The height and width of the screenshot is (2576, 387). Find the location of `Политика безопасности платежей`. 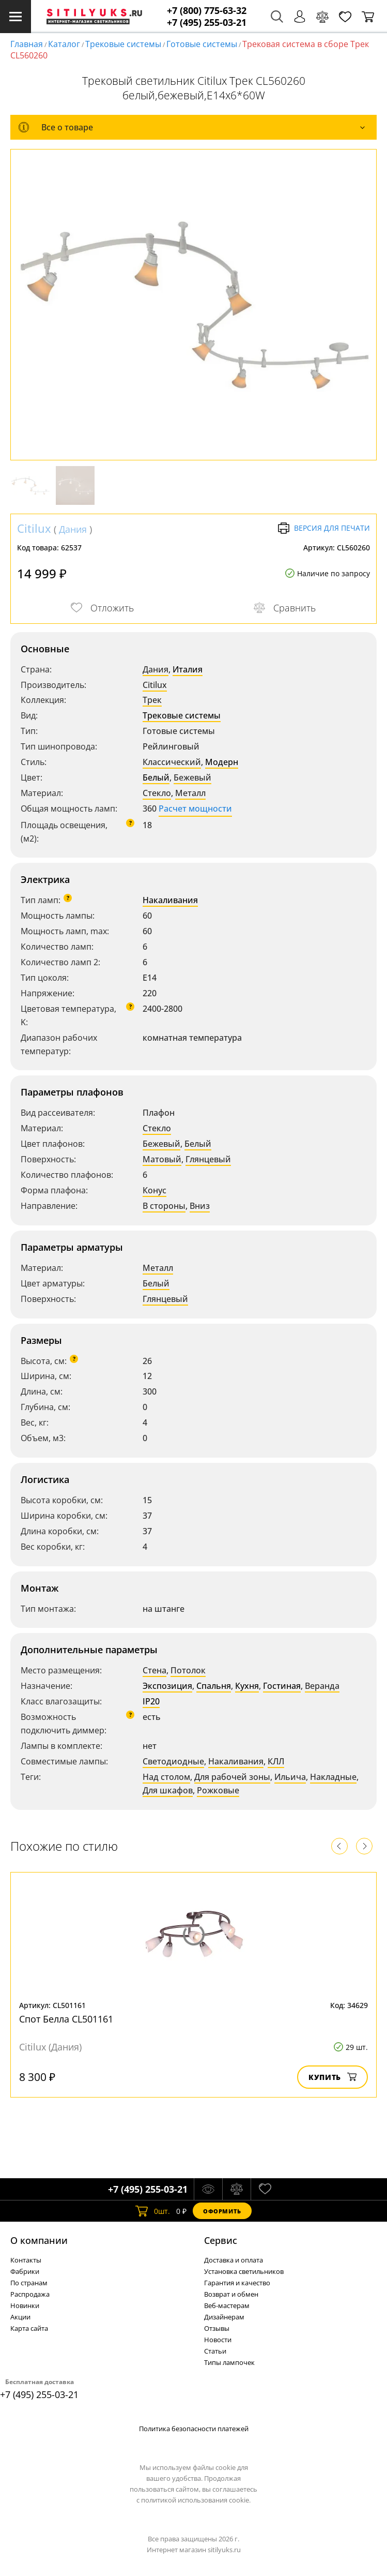

Политика безопасности платежей is located at coordinates (194, 2428).